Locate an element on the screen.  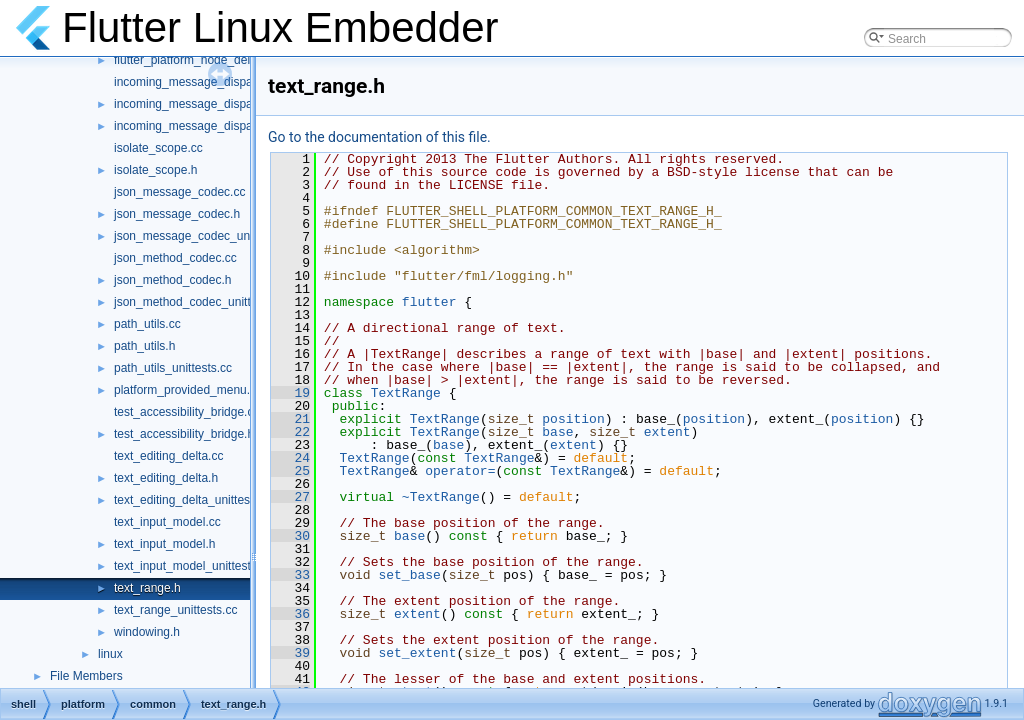
22 is located at coordinates (290, 432).